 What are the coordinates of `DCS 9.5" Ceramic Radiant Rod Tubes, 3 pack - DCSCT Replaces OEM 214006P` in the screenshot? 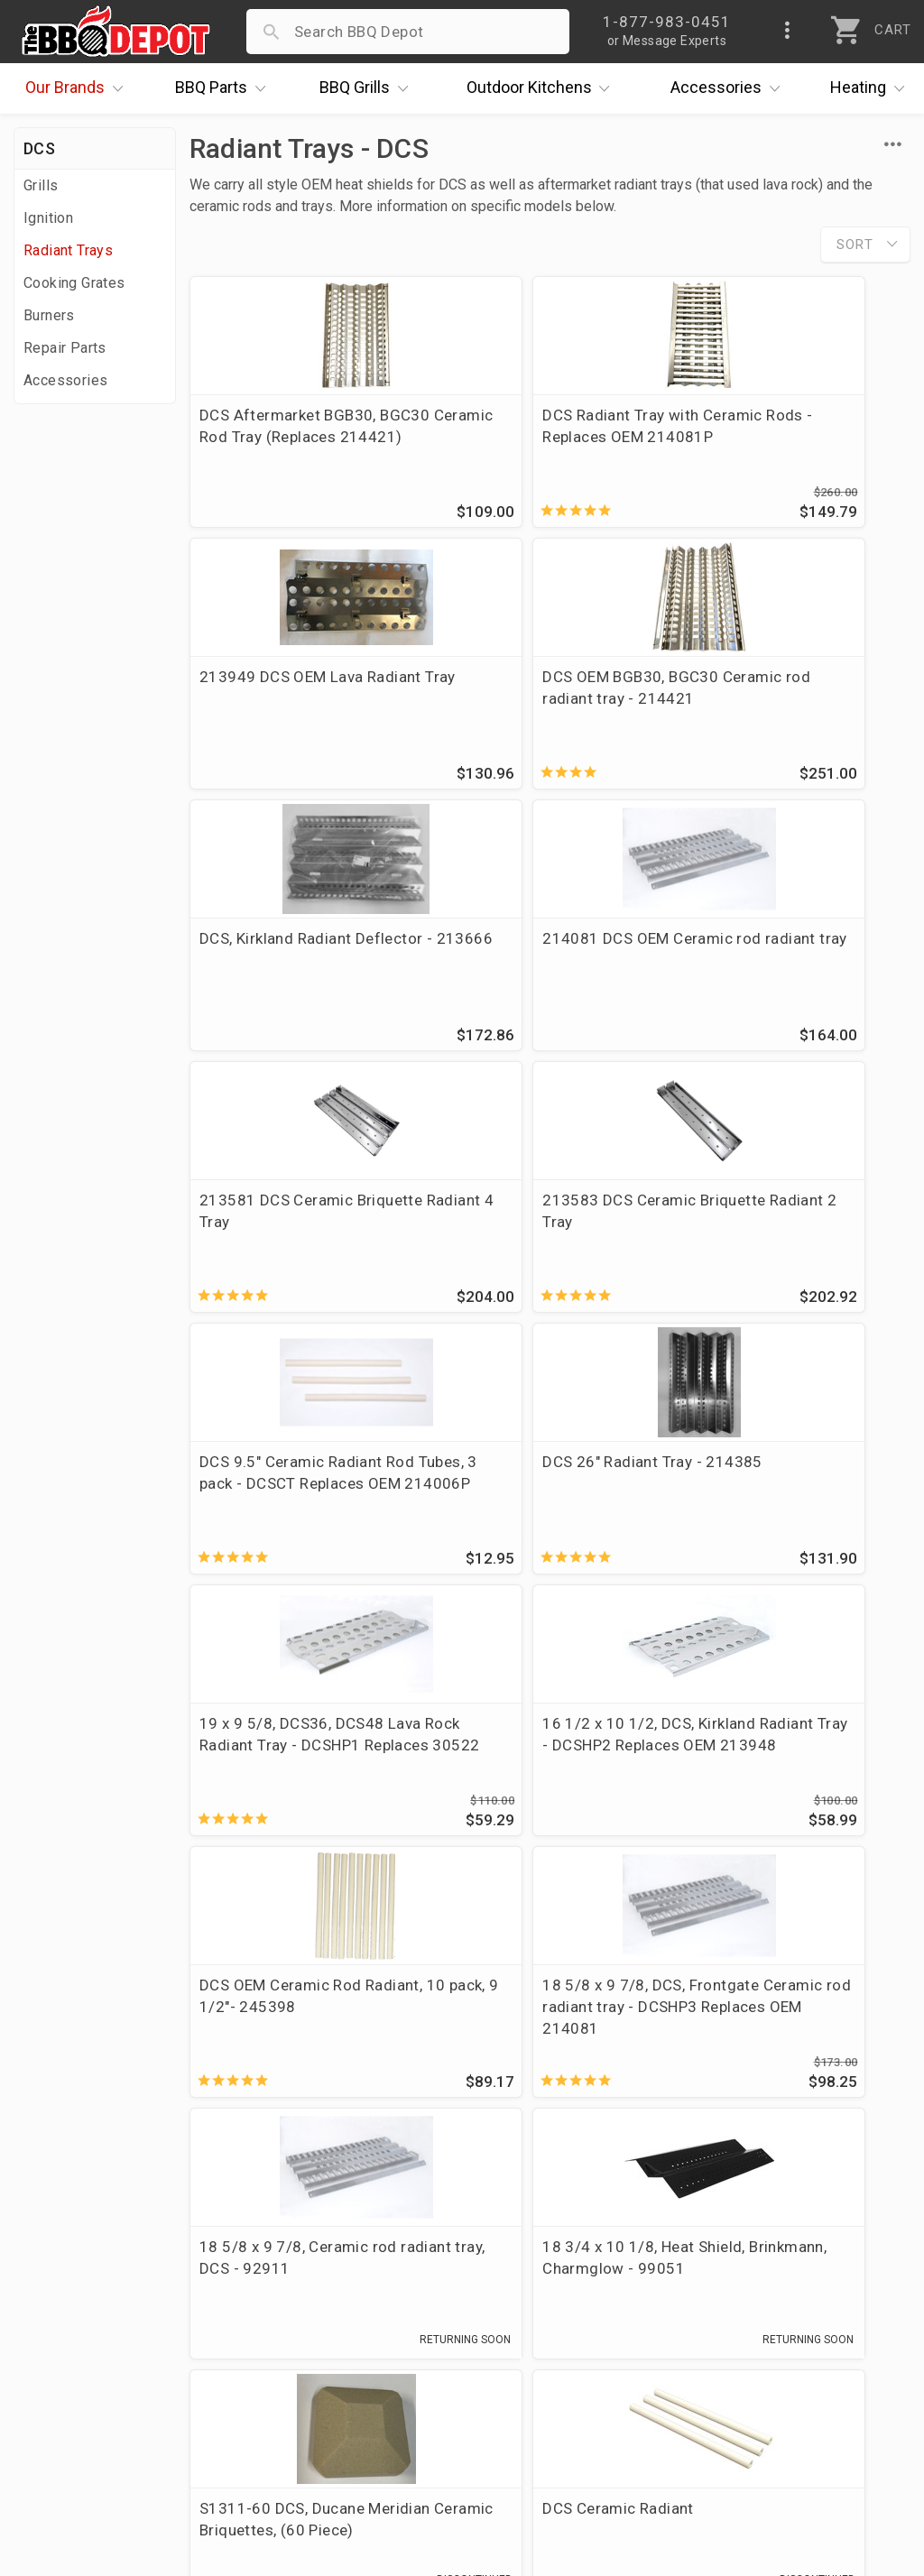 It's located at (785, 967).